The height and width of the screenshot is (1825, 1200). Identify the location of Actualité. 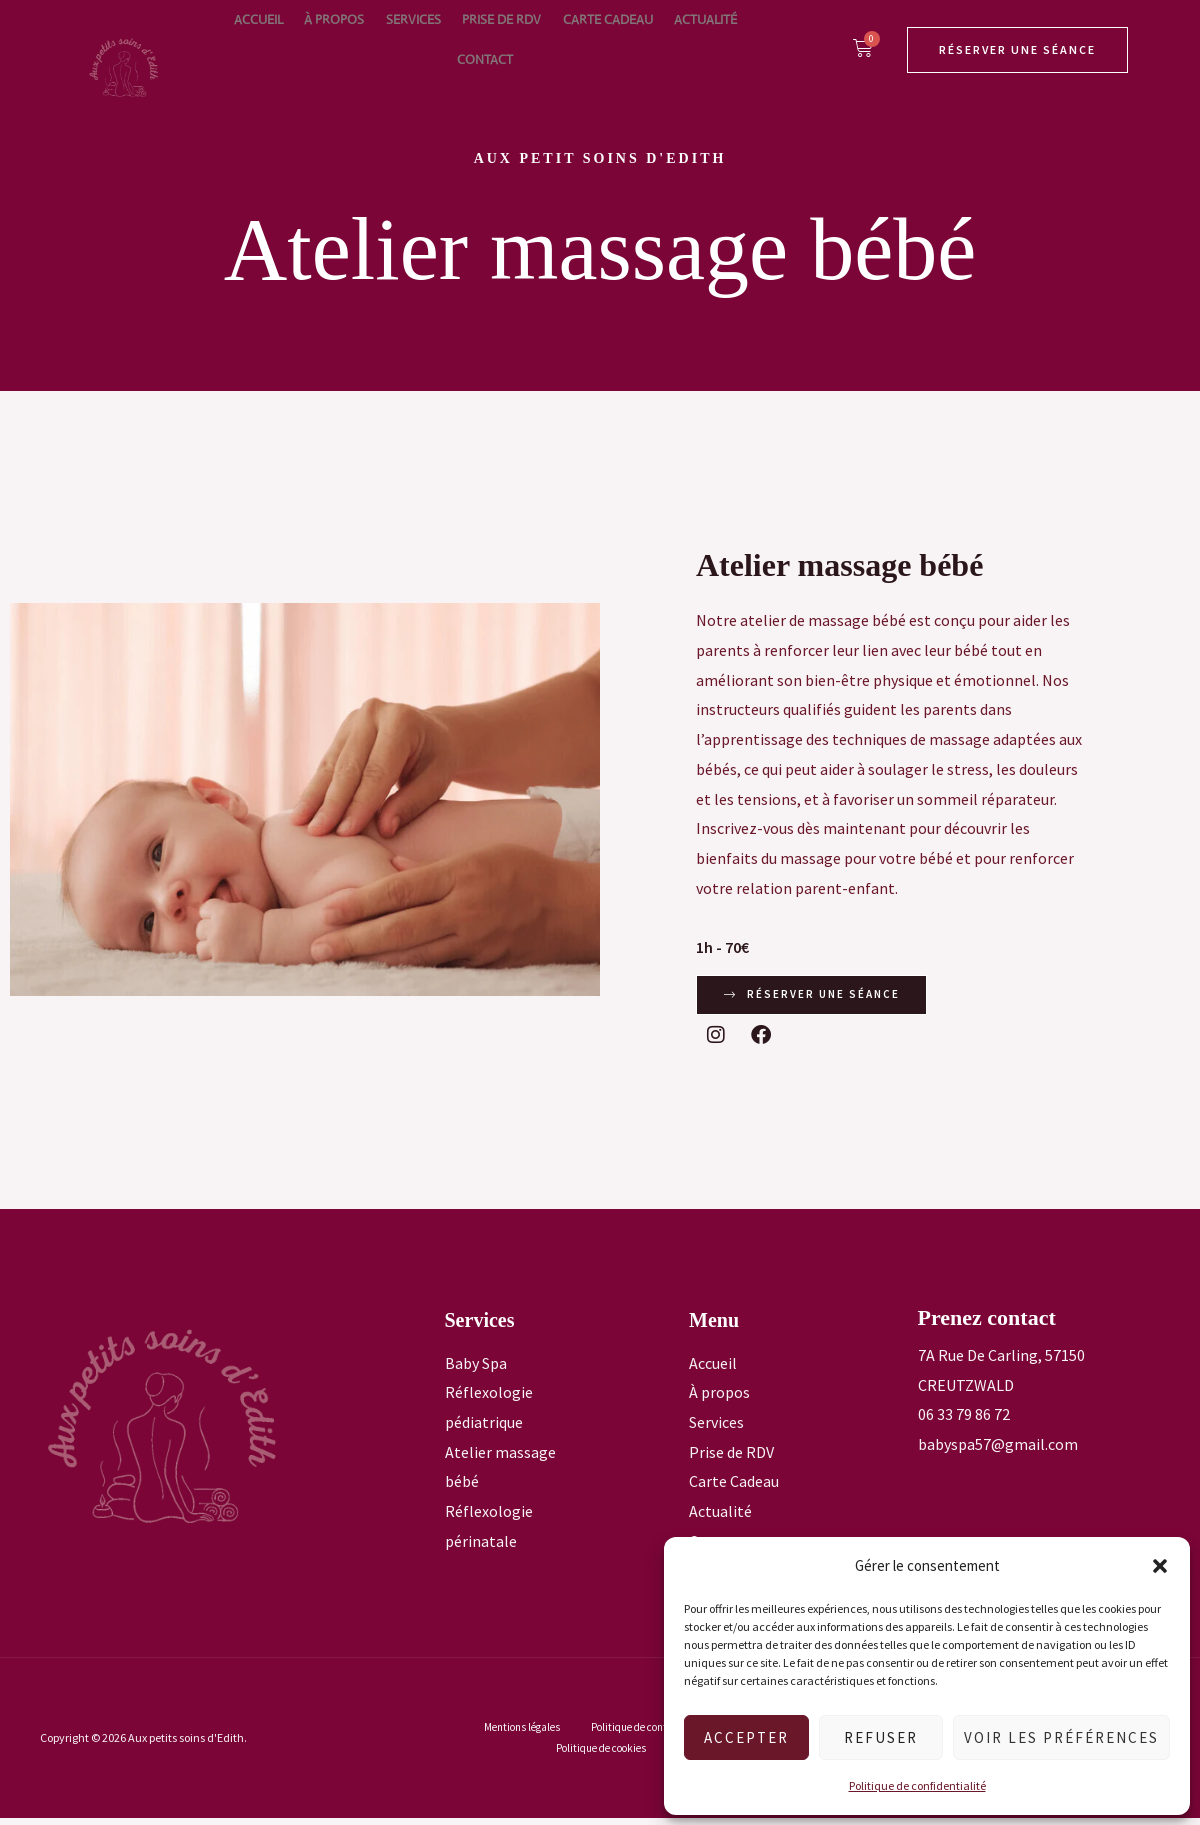
(643, 39).